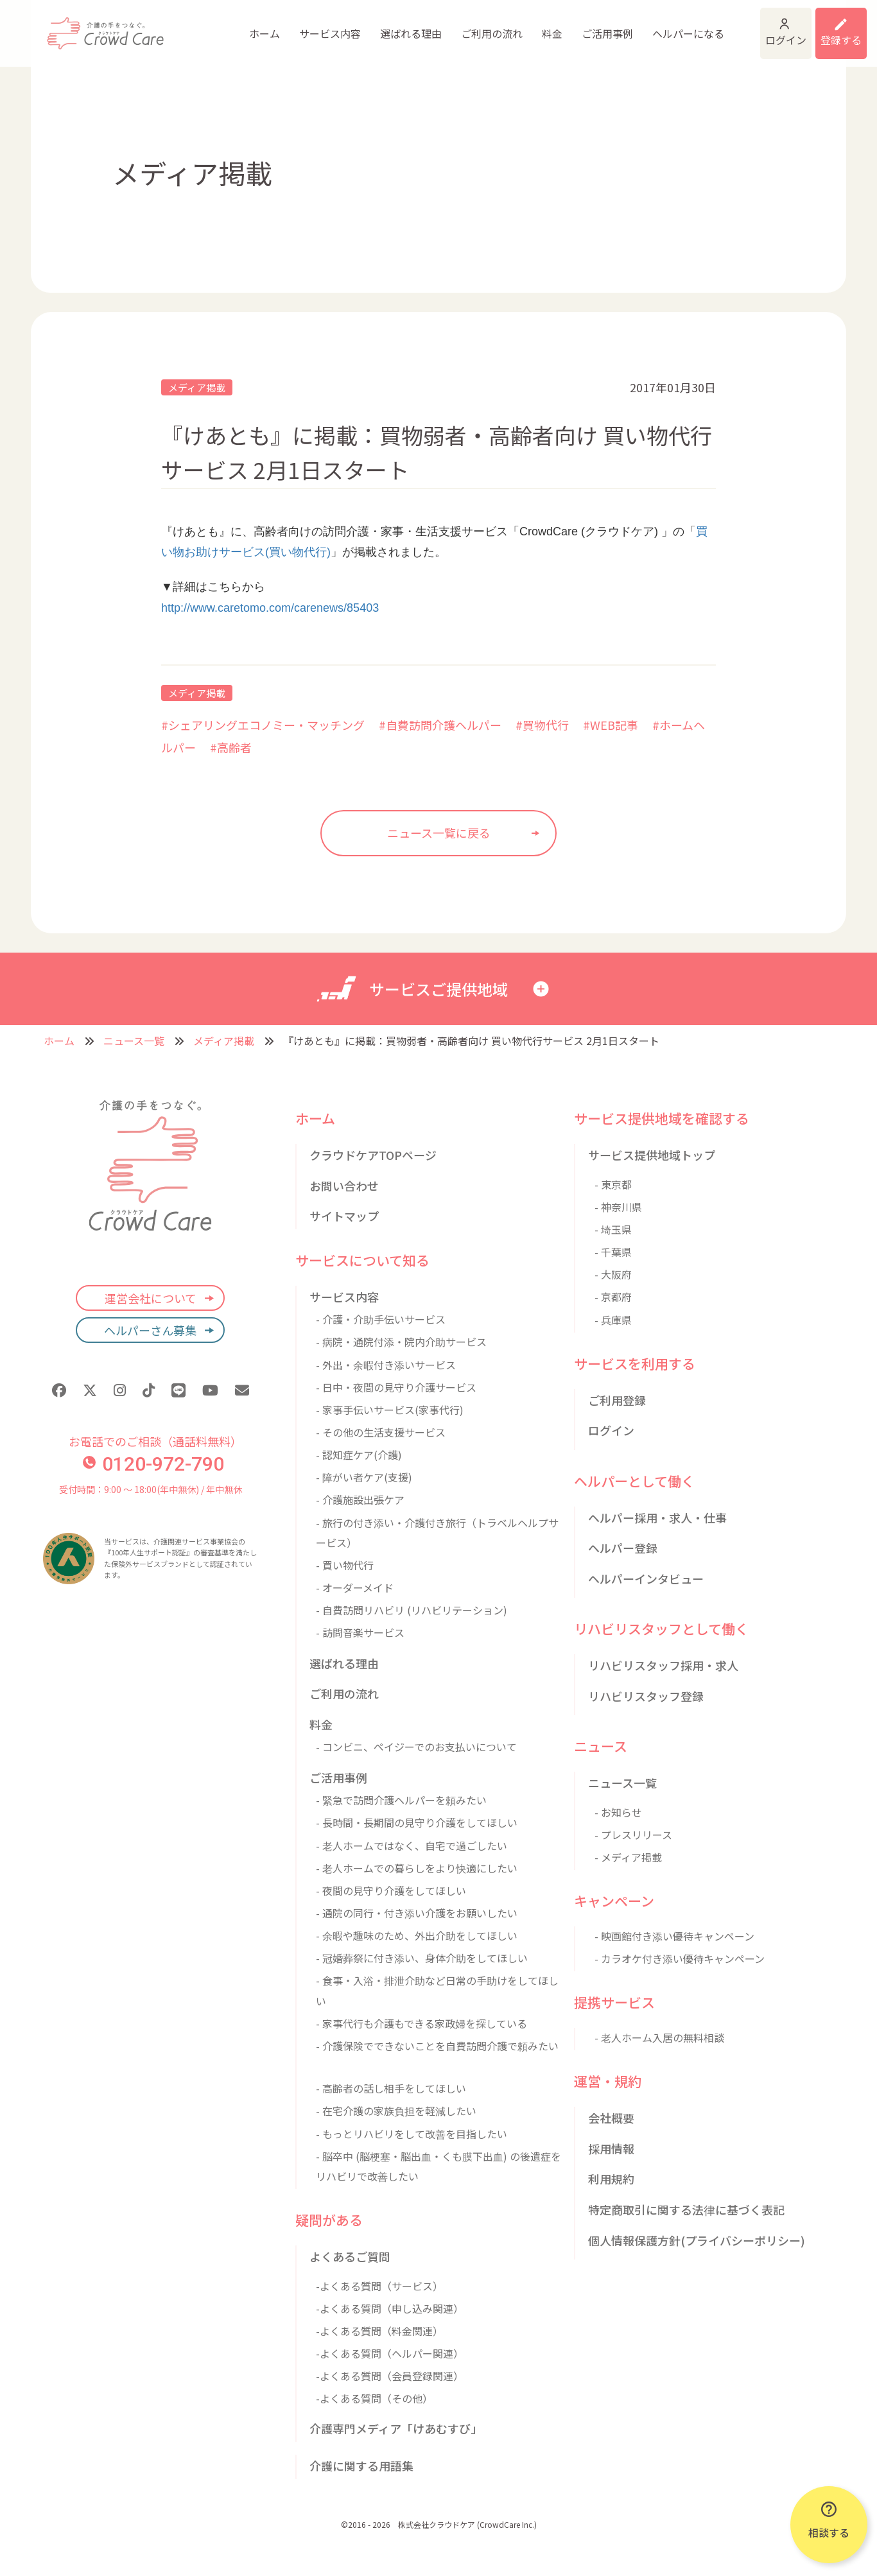 The height and width of the screenshot is (2576, 877). I want to click on サービス提供地域トップ, so click(651, 1154).